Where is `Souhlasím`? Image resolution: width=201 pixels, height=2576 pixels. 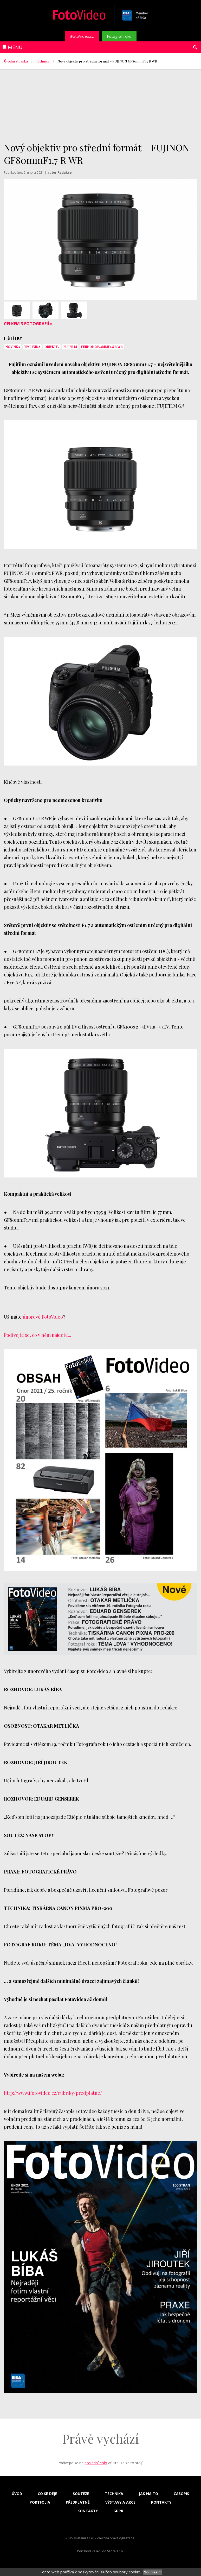
Souhlasím is located at coordinates (152, 2572).